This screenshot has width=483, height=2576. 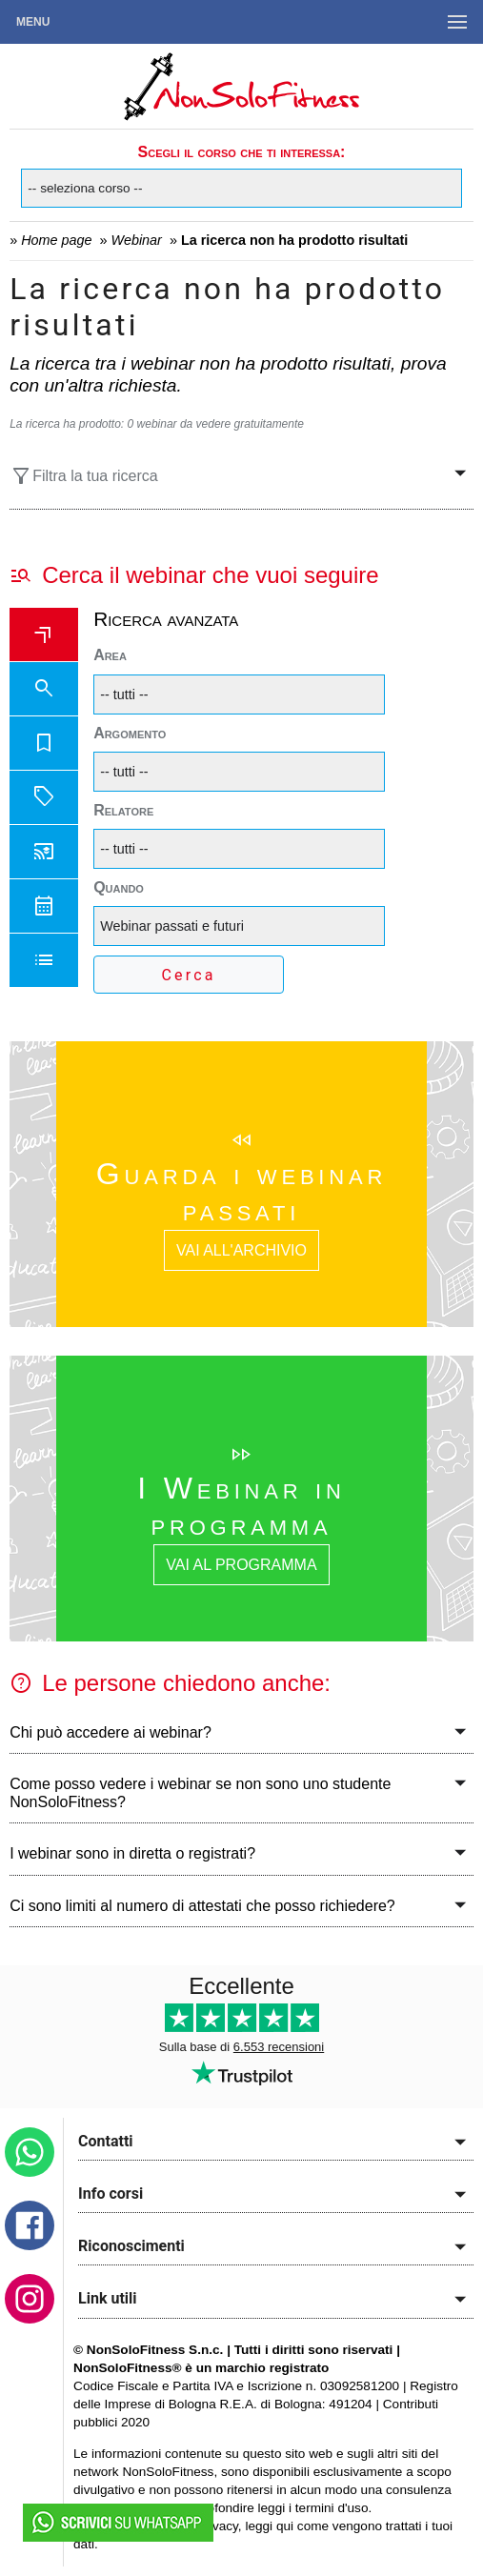 I want to click on Home page, so click(x=56, y=240).